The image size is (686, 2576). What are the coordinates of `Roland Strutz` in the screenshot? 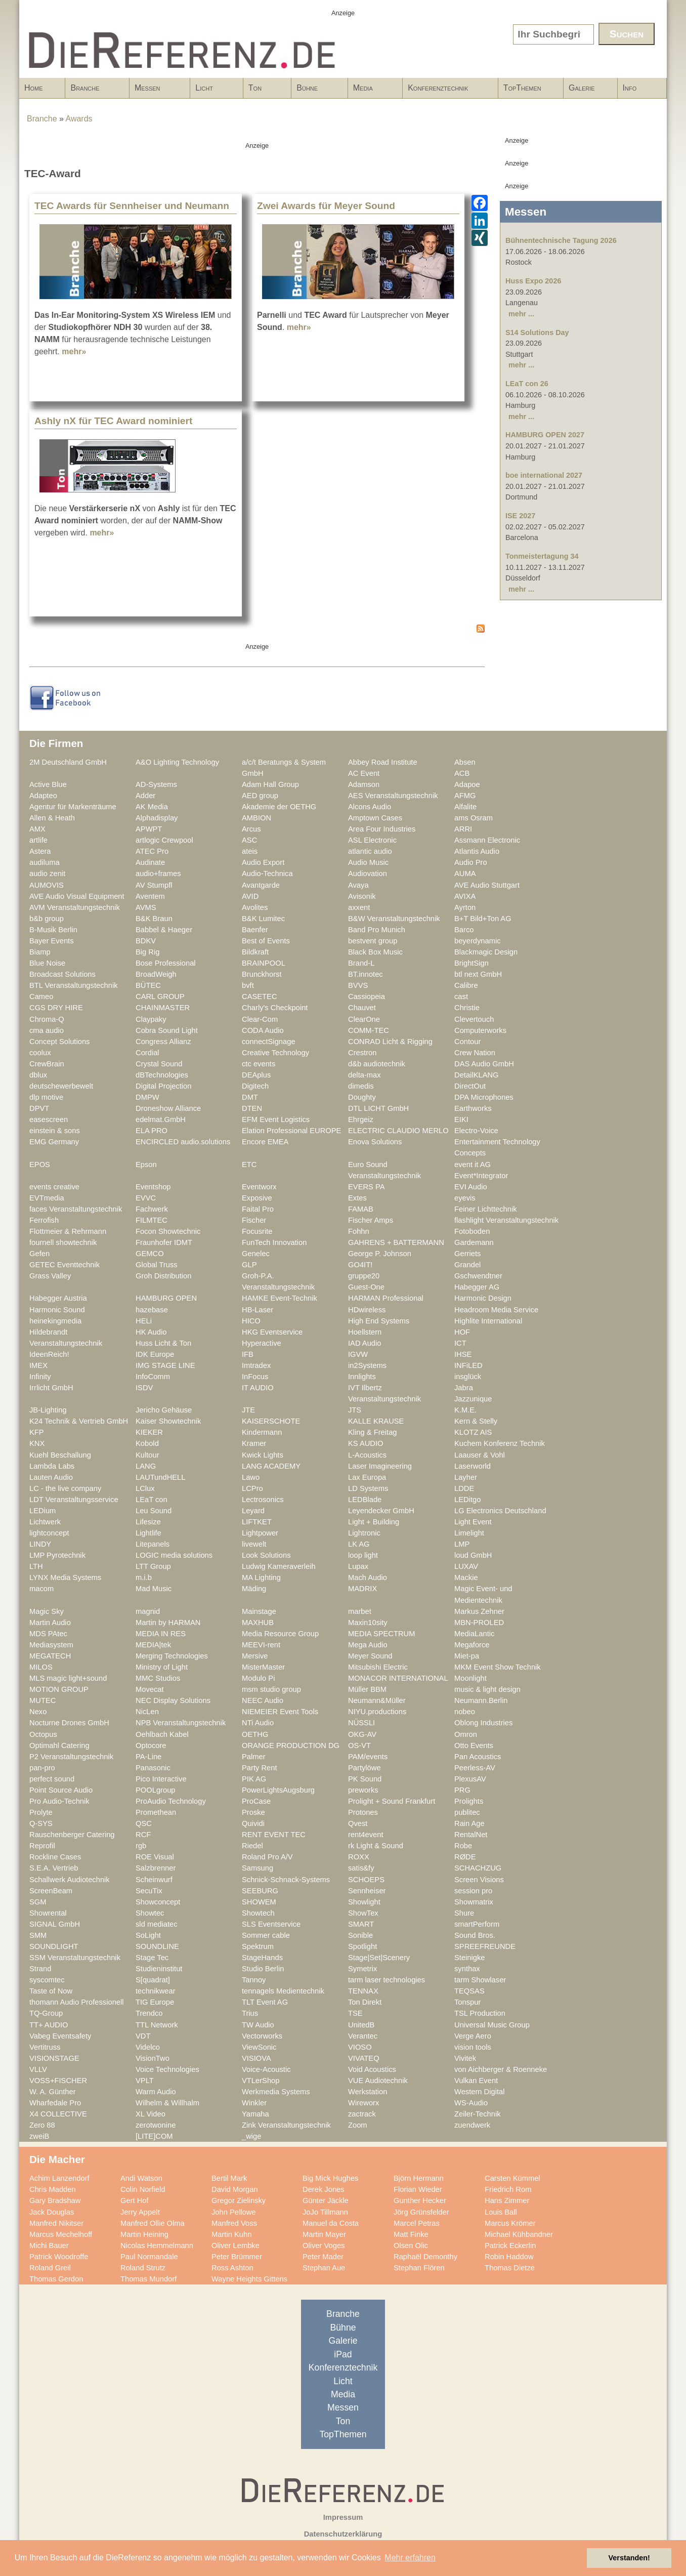 It's located at (142, 2268).